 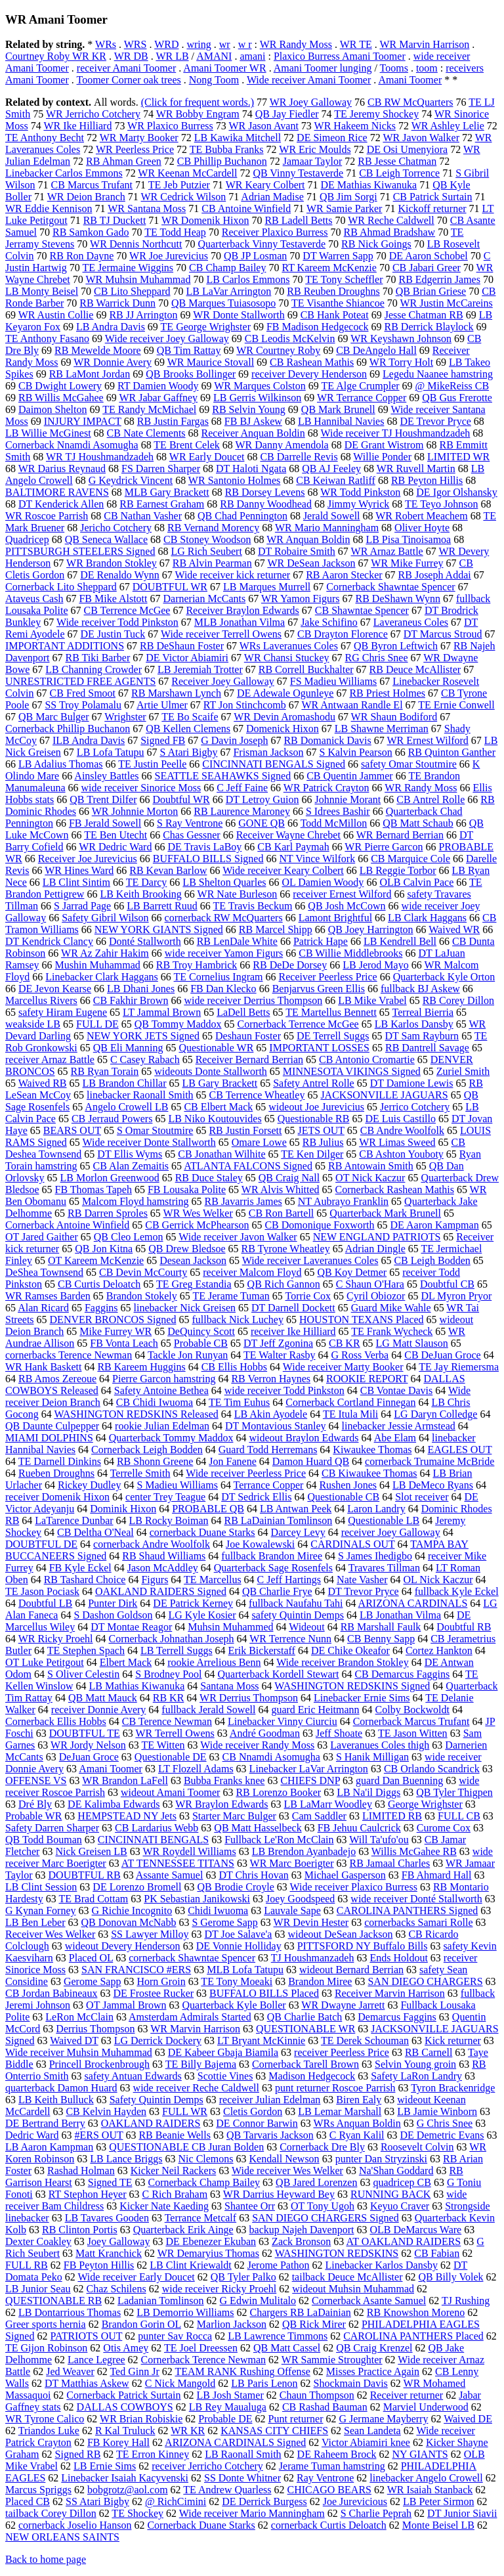 What do you see at coordinates (403, 2241) in the screenshot?
I see `AT OAKLAND RAIDERS` at bounding box center [403, 2241].